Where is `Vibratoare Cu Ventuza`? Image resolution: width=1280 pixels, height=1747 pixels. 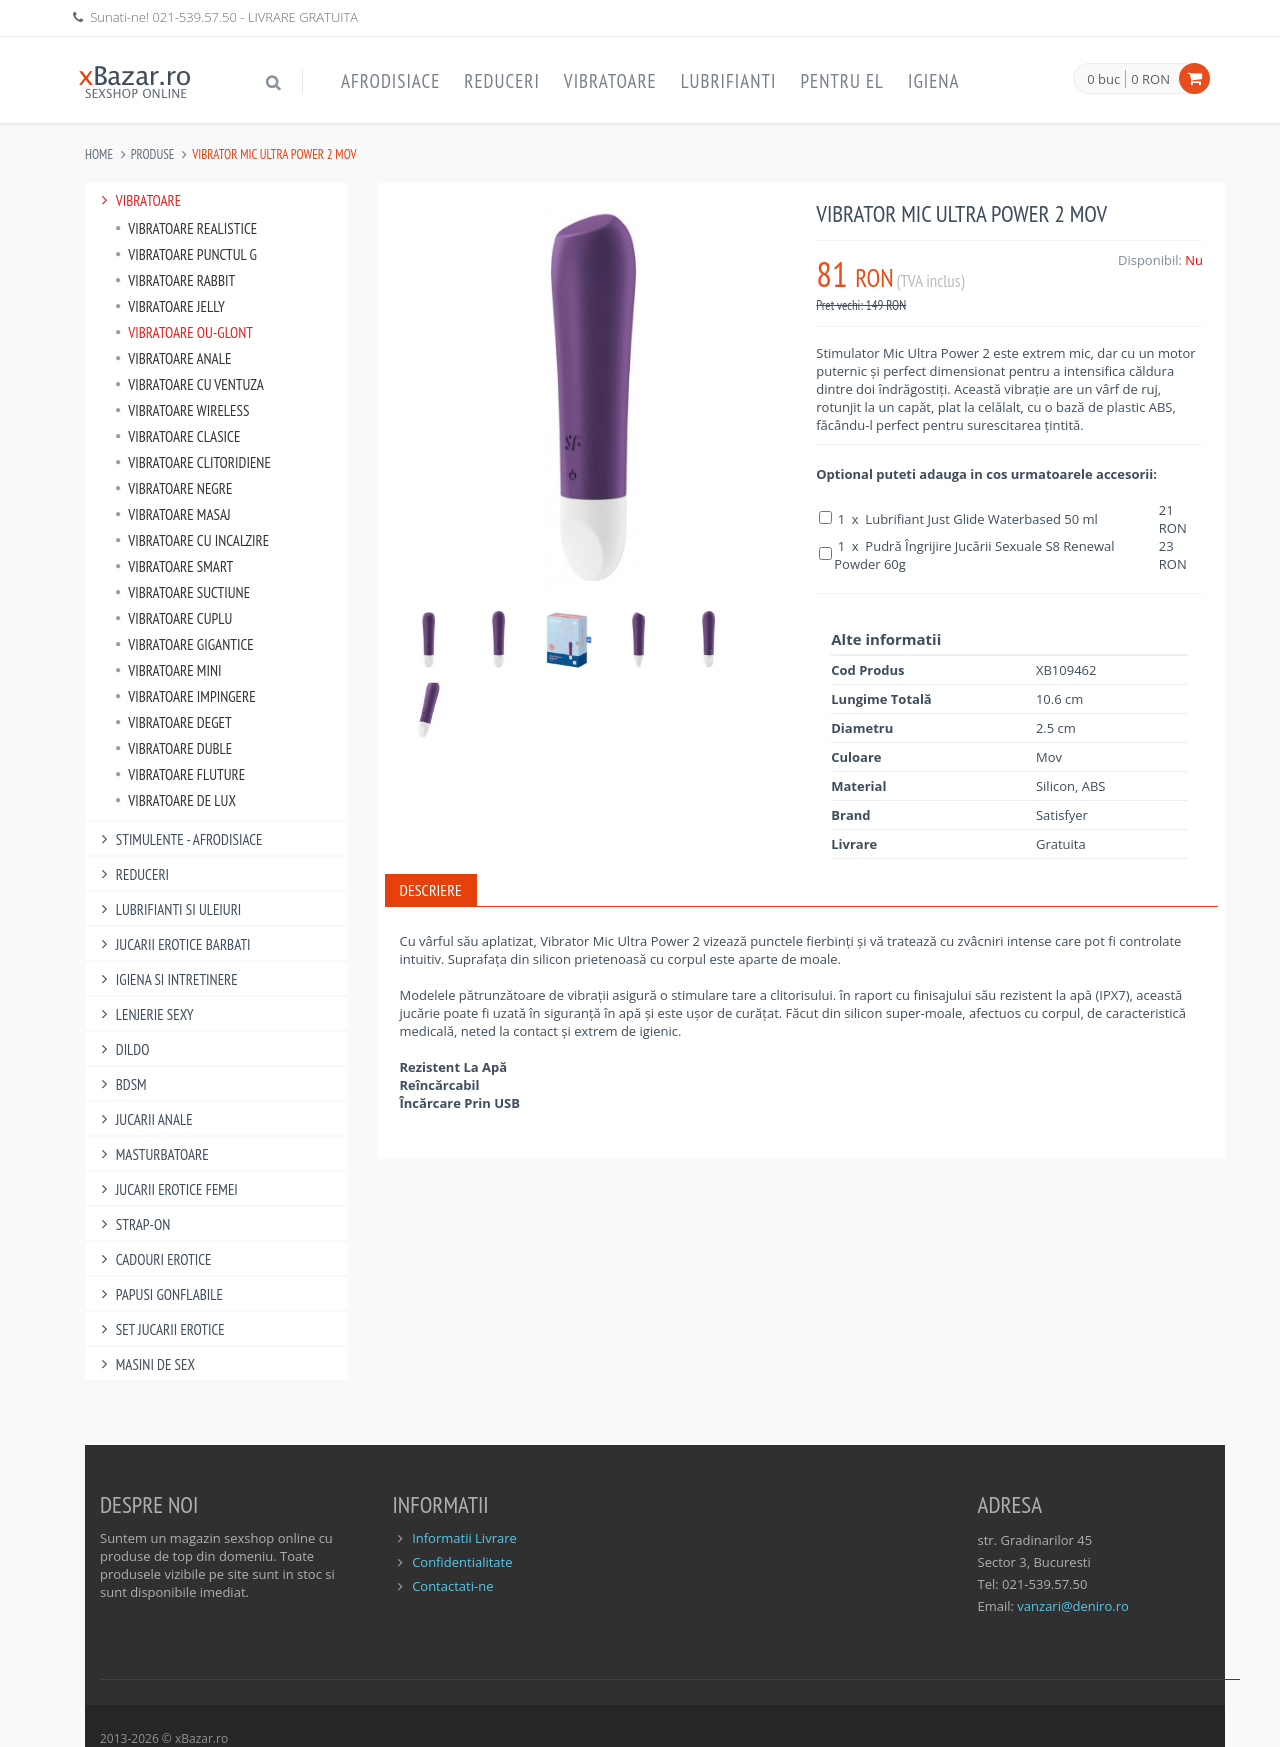
Vibratoare Cu Ventuza is located at coordinates (189, 384).